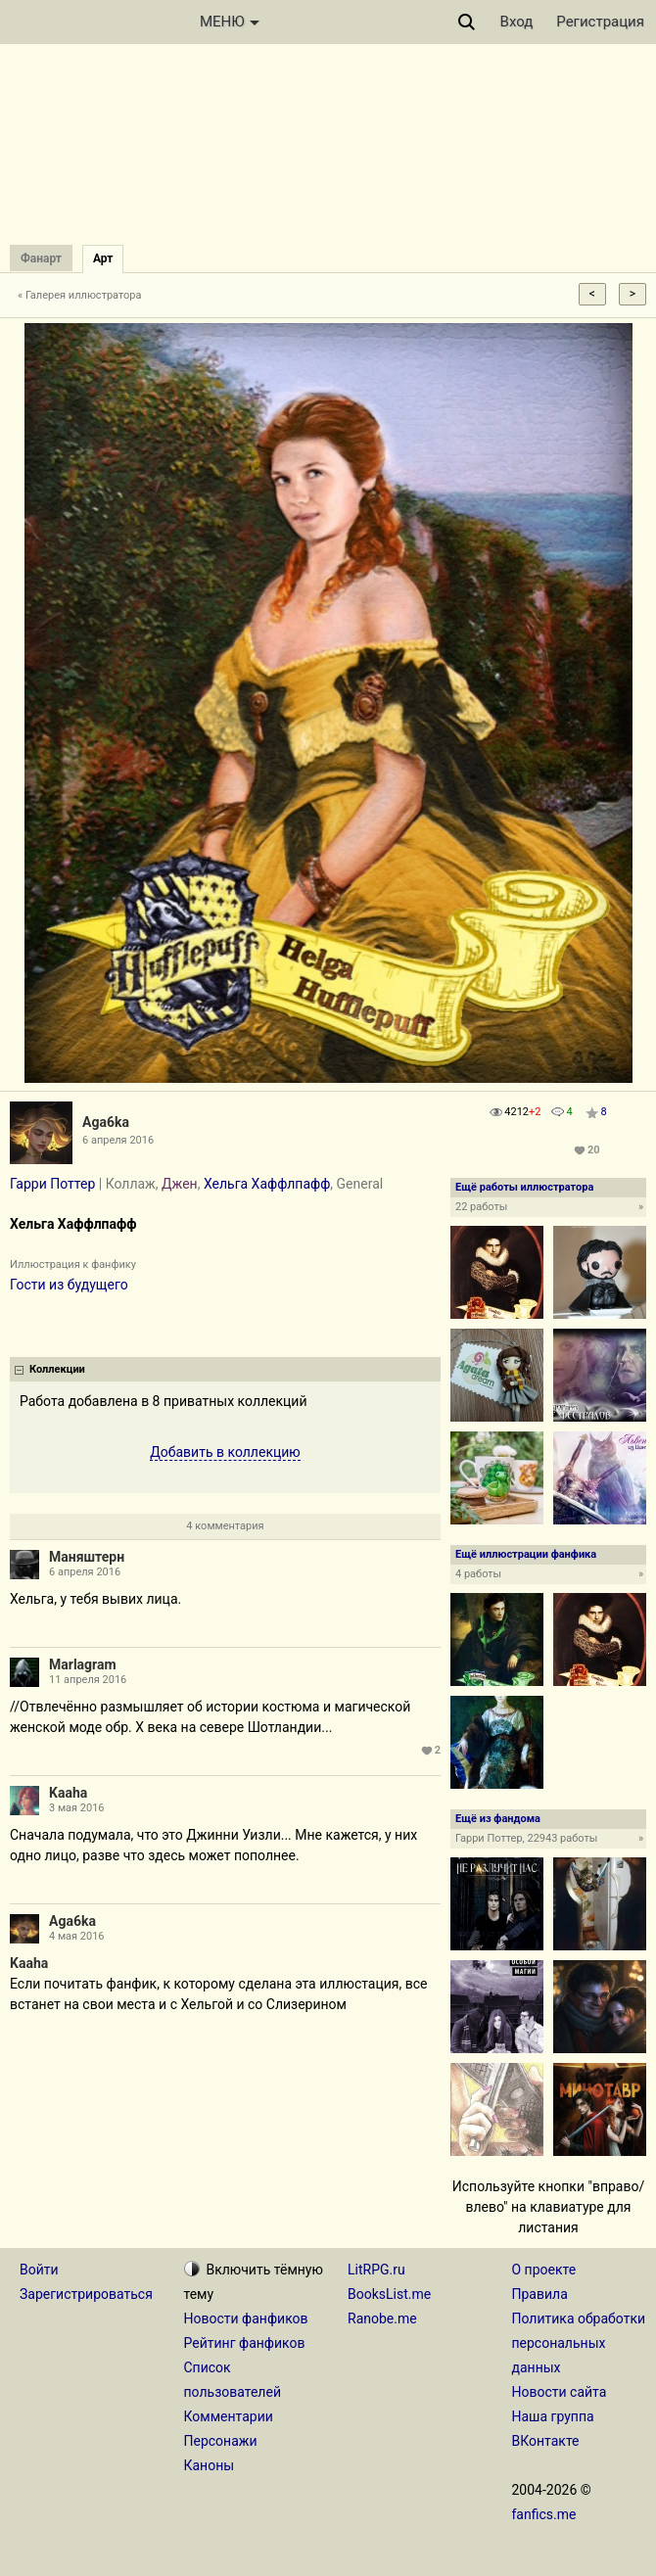 This screenshot has height=2576, width=656. What do you see at coordinates (86, 2294) in the screenshot?
I see `Зарегистрироваться` at bounding box center [86, 2294].